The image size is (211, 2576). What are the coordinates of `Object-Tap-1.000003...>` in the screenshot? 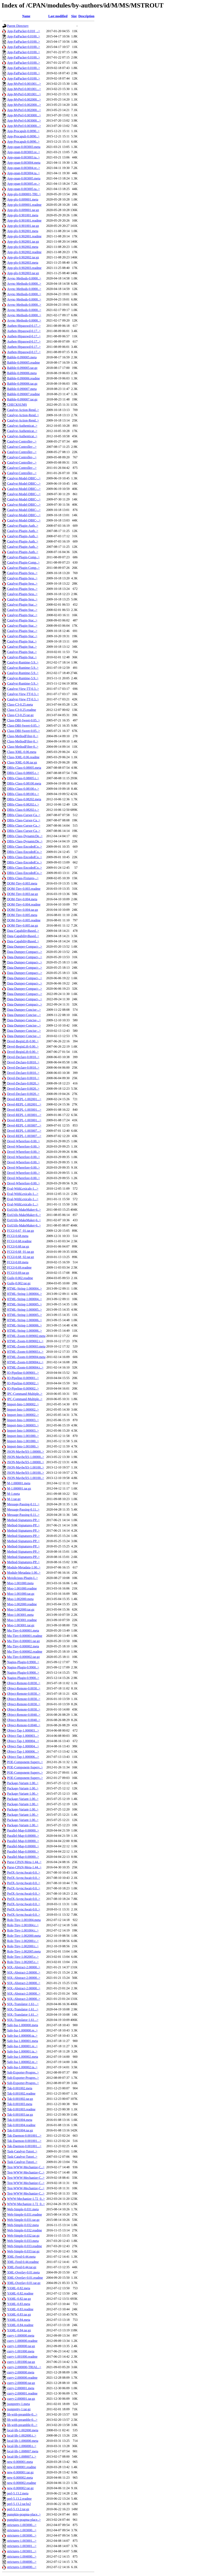 It's located at (23, 1730).